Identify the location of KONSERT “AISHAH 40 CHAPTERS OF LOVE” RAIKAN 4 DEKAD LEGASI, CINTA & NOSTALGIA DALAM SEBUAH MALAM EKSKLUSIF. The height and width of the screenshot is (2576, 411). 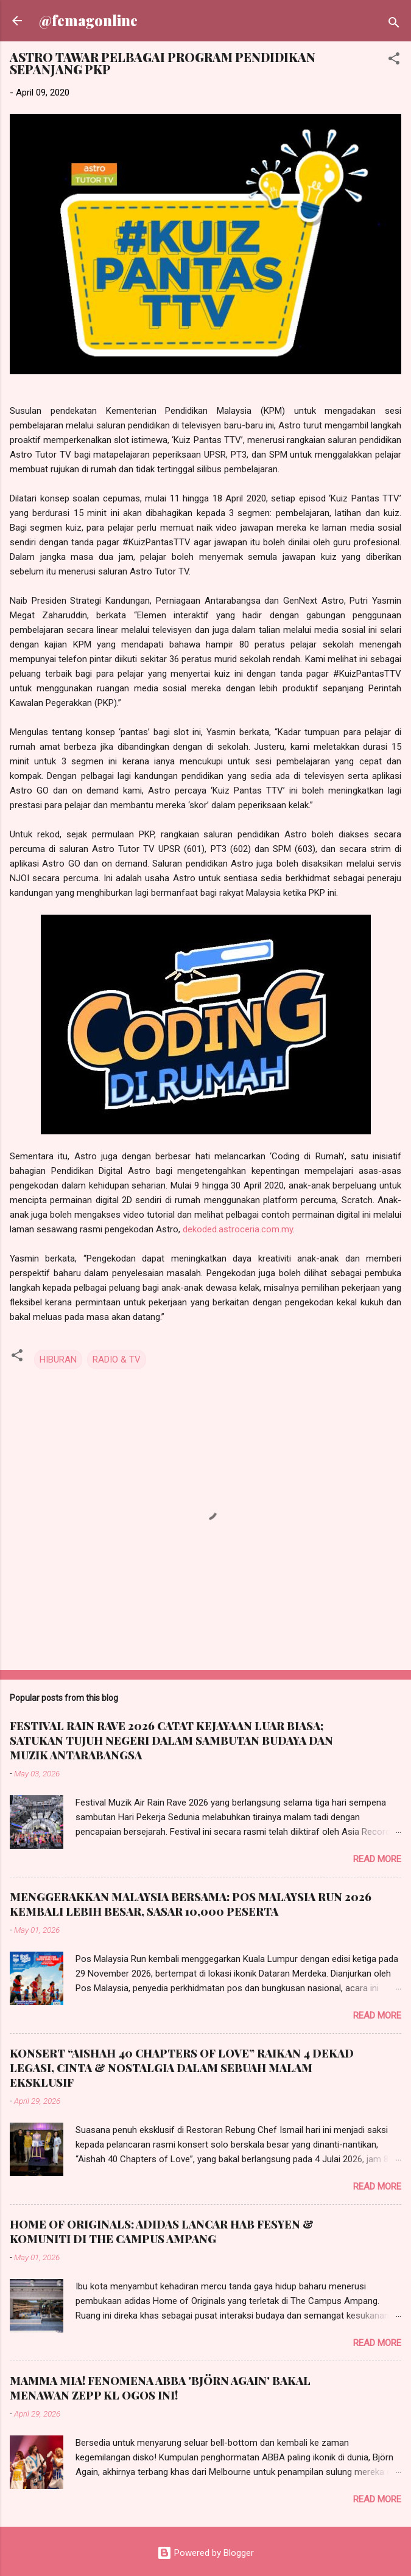
(182, 2068).